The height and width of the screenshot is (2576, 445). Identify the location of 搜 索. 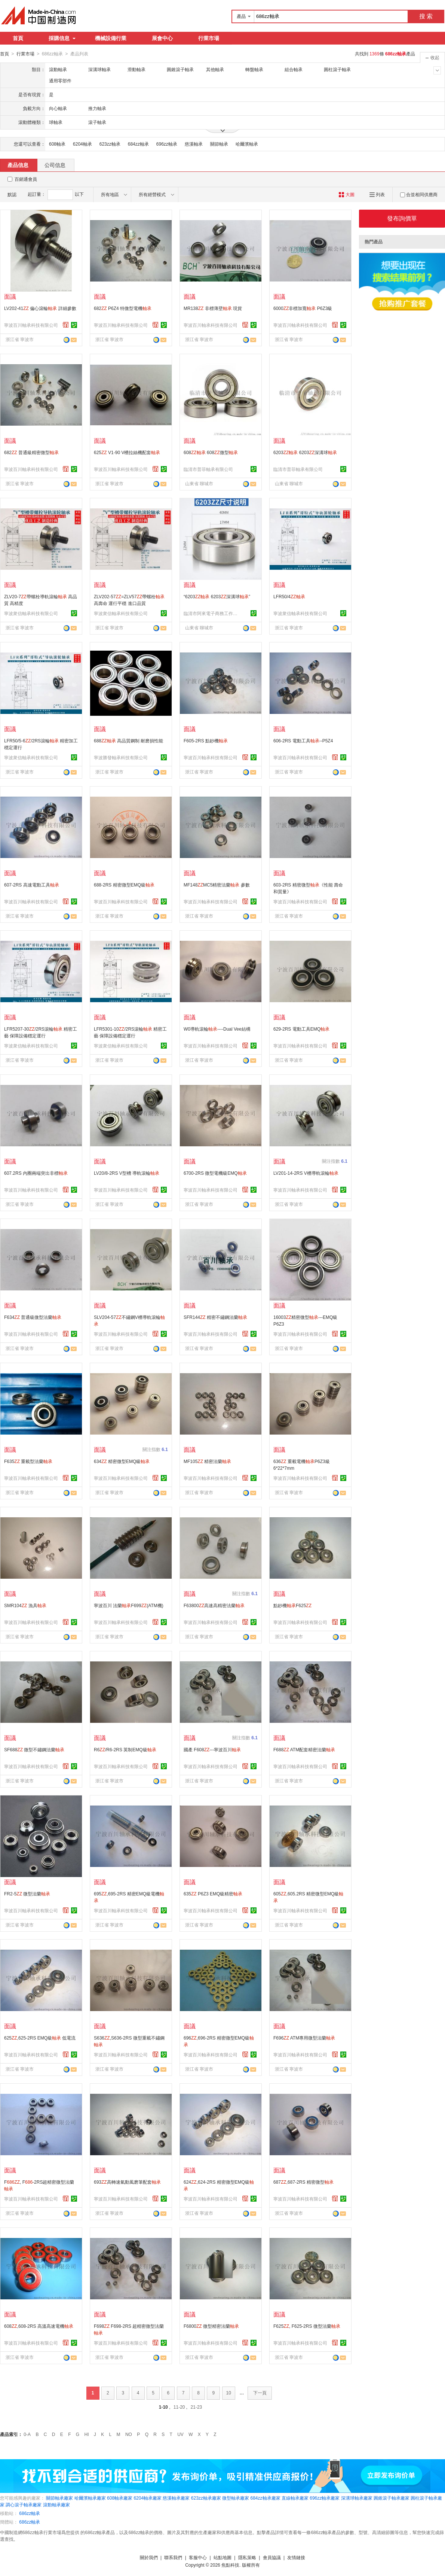
(426, 16).